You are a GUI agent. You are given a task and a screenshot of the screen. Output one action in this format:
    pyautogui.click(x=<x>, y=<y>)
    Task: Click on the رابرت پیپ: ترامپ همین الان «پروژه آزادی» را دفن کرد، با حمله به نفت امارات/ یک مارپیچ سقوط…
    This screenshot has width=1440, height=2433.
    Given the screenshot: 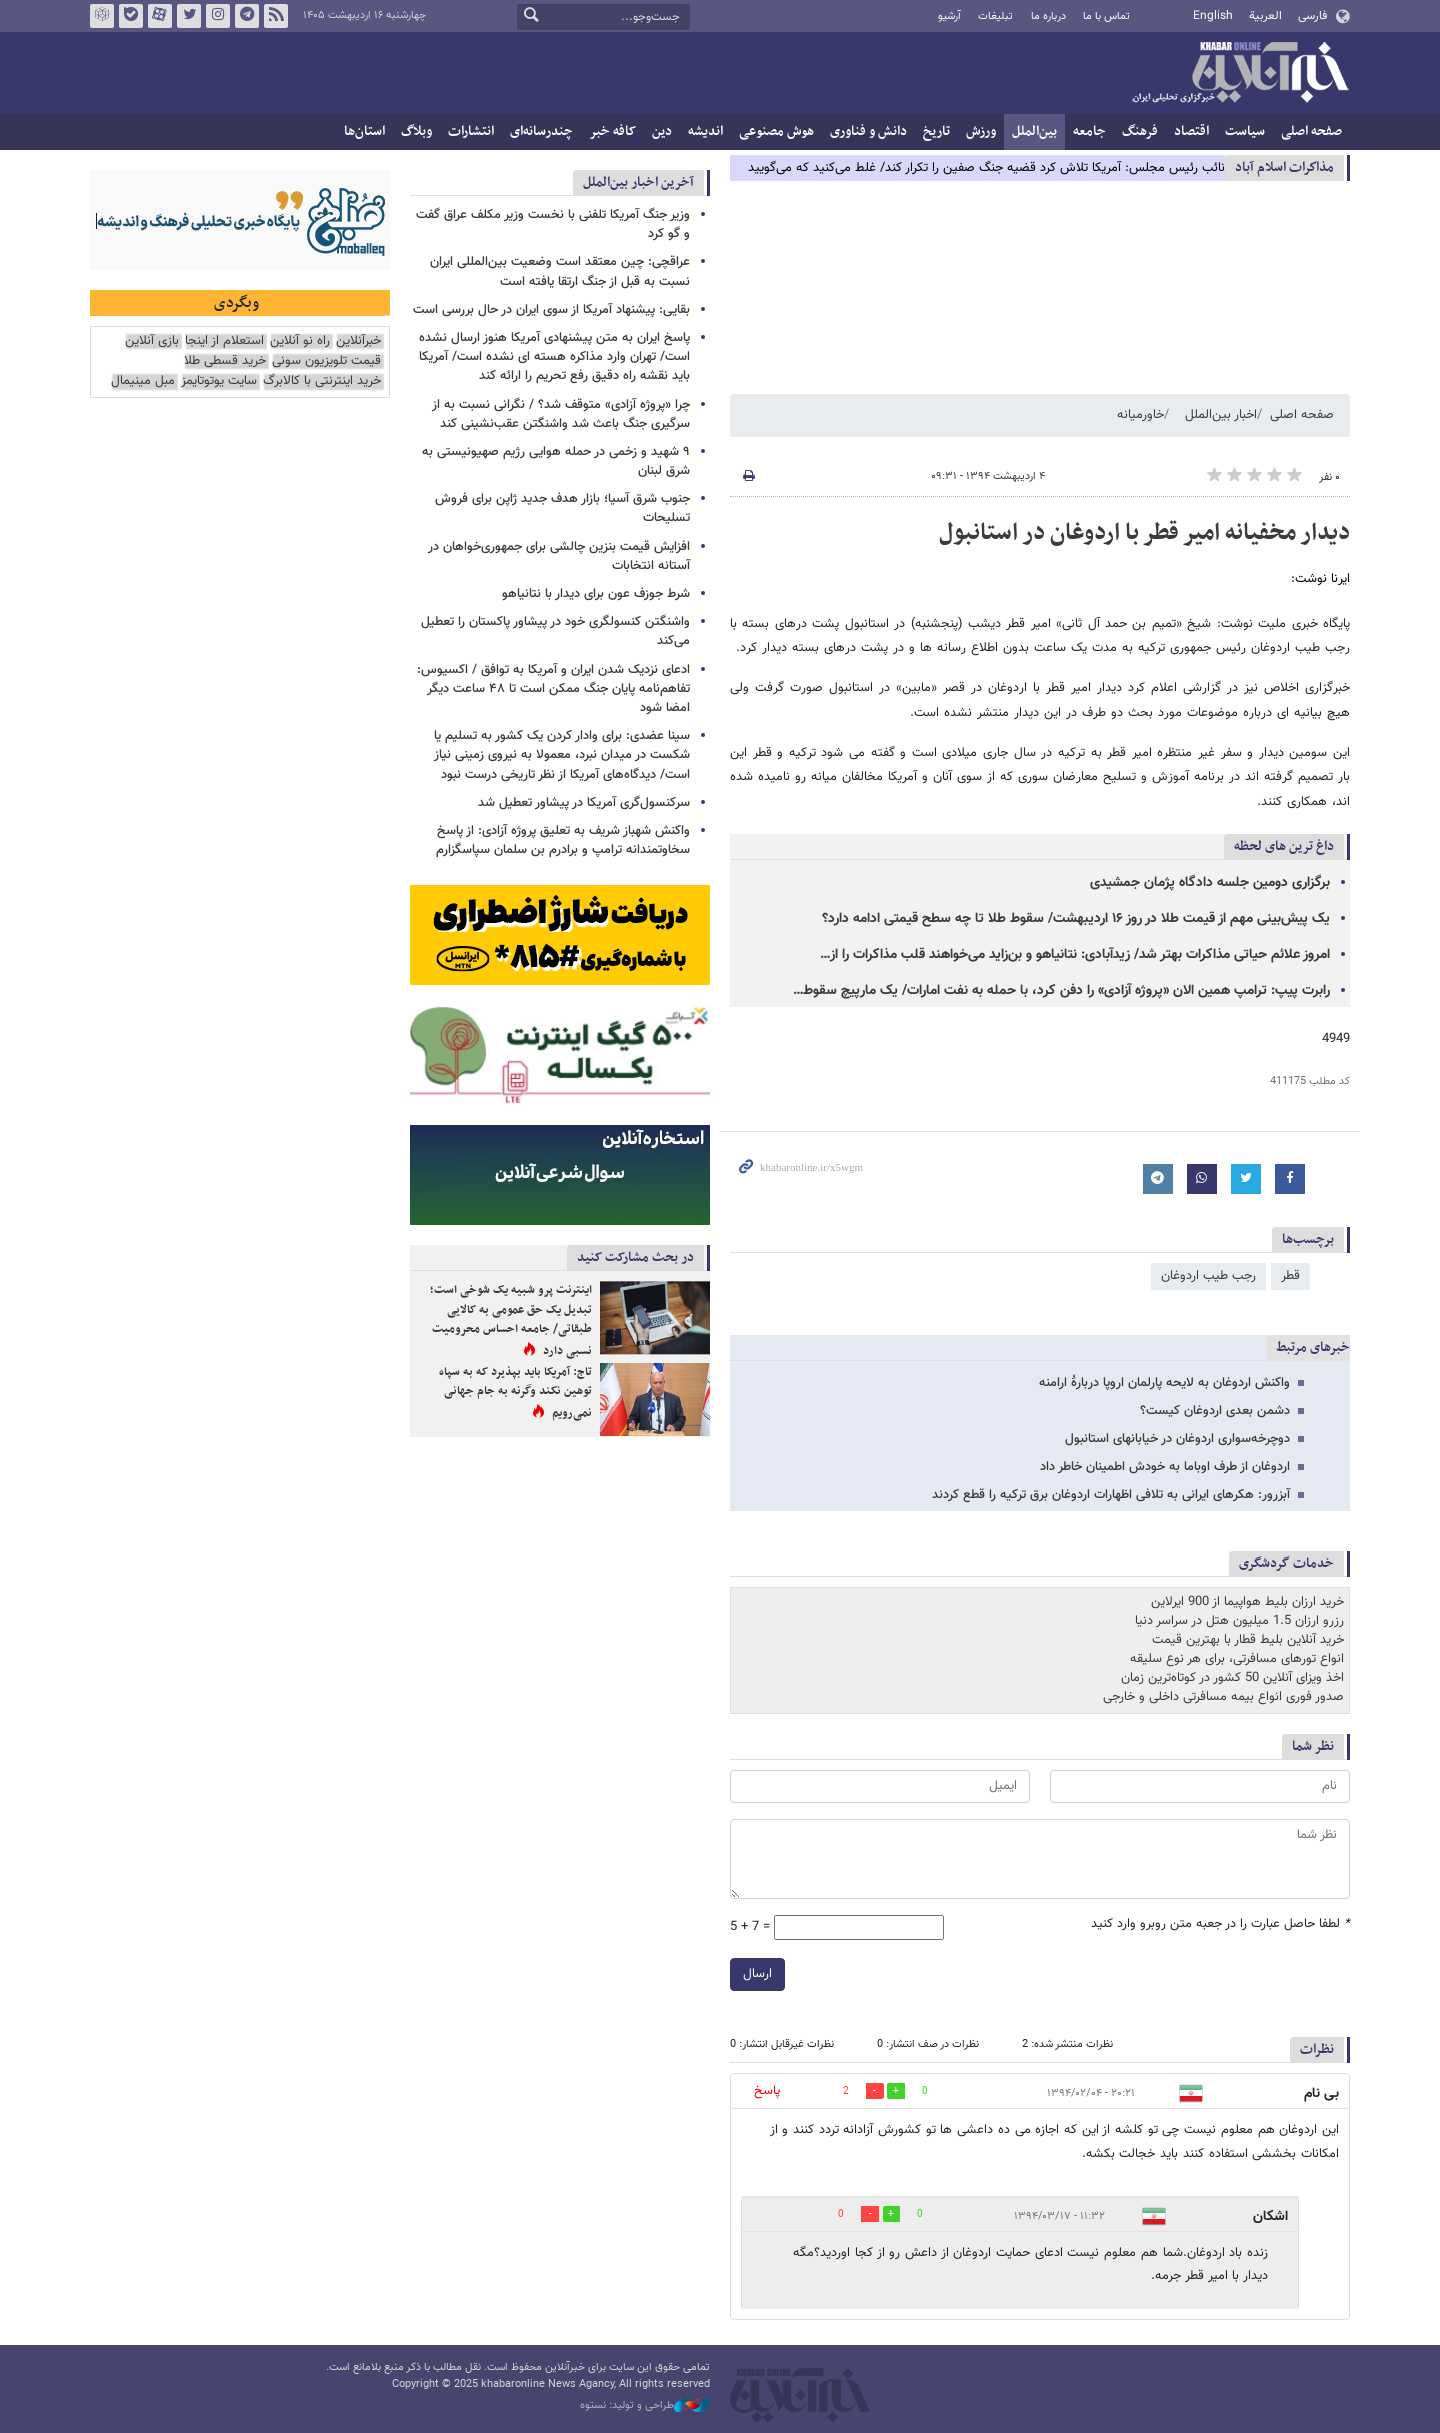 What is the action you would take?
    pyautogui.click(x=1061, y=991)
    